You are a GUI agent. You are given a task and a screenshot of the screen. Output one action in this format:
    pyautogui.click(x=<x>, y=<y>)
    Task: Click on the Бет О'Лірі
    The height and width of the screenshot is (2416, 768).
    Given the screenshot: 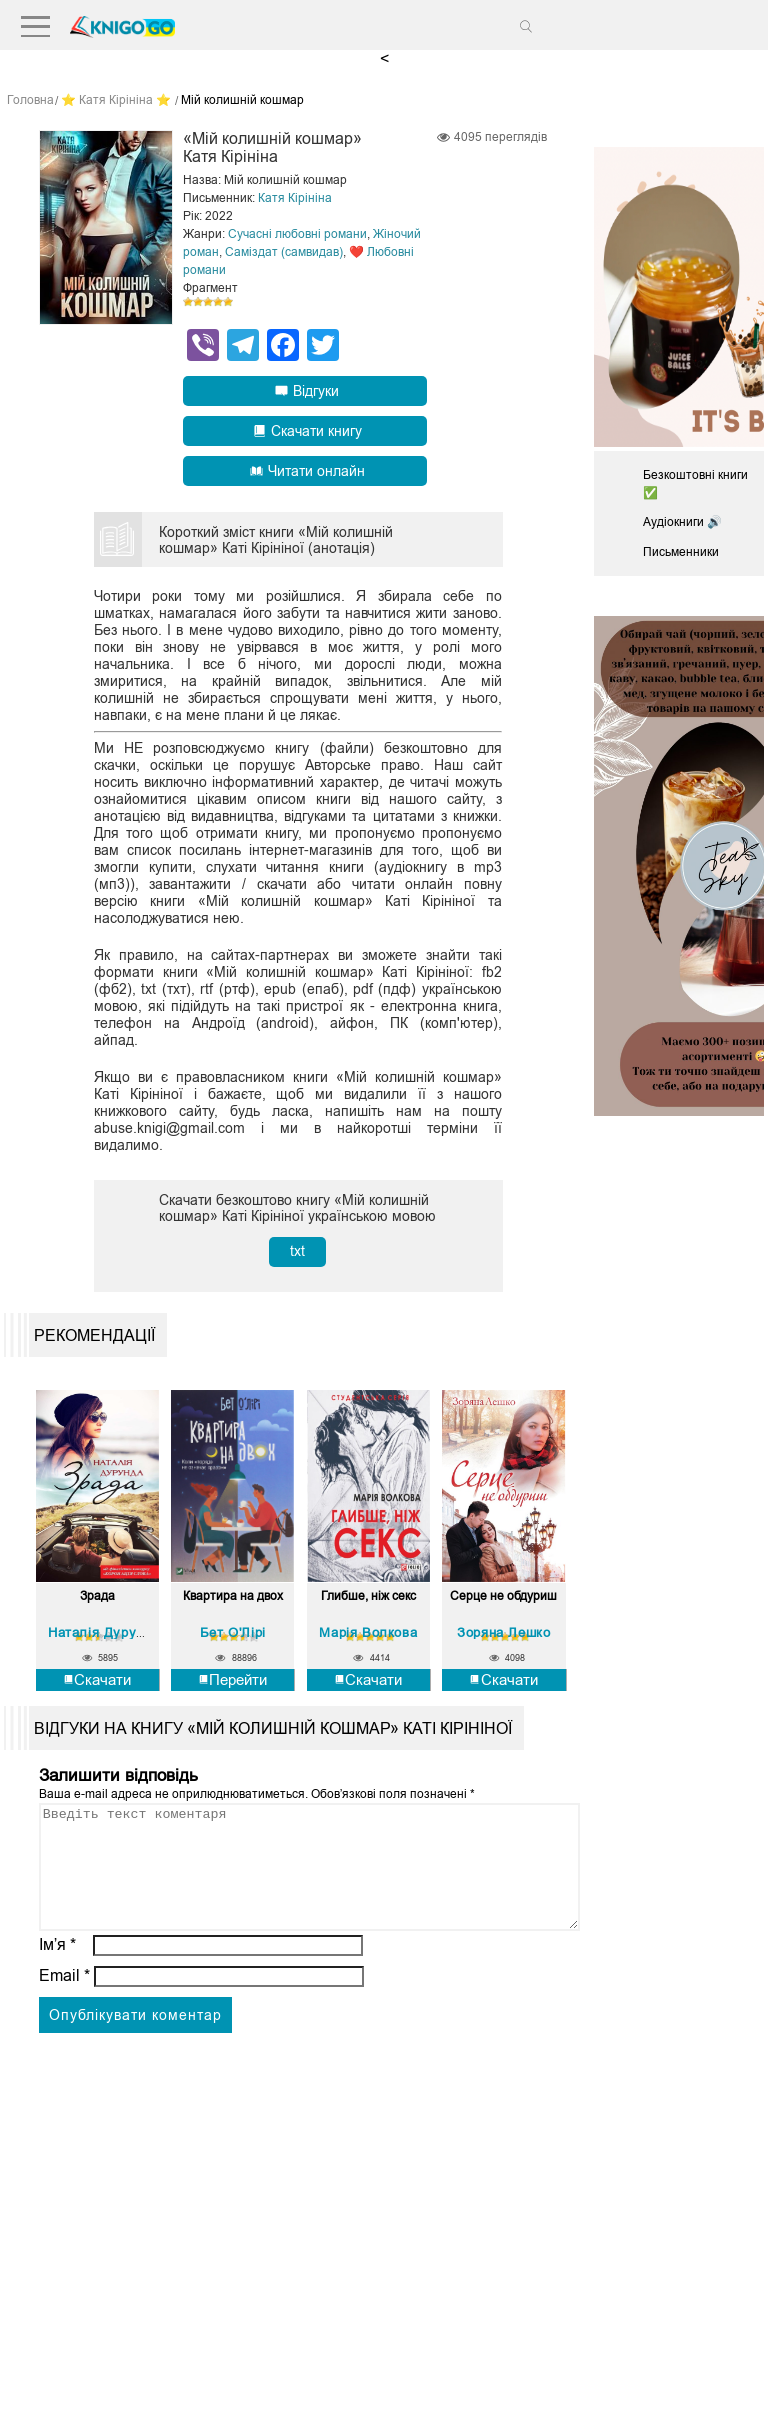 What is the action you would take?
    pyautogui.click(x=233, y=1631)
    